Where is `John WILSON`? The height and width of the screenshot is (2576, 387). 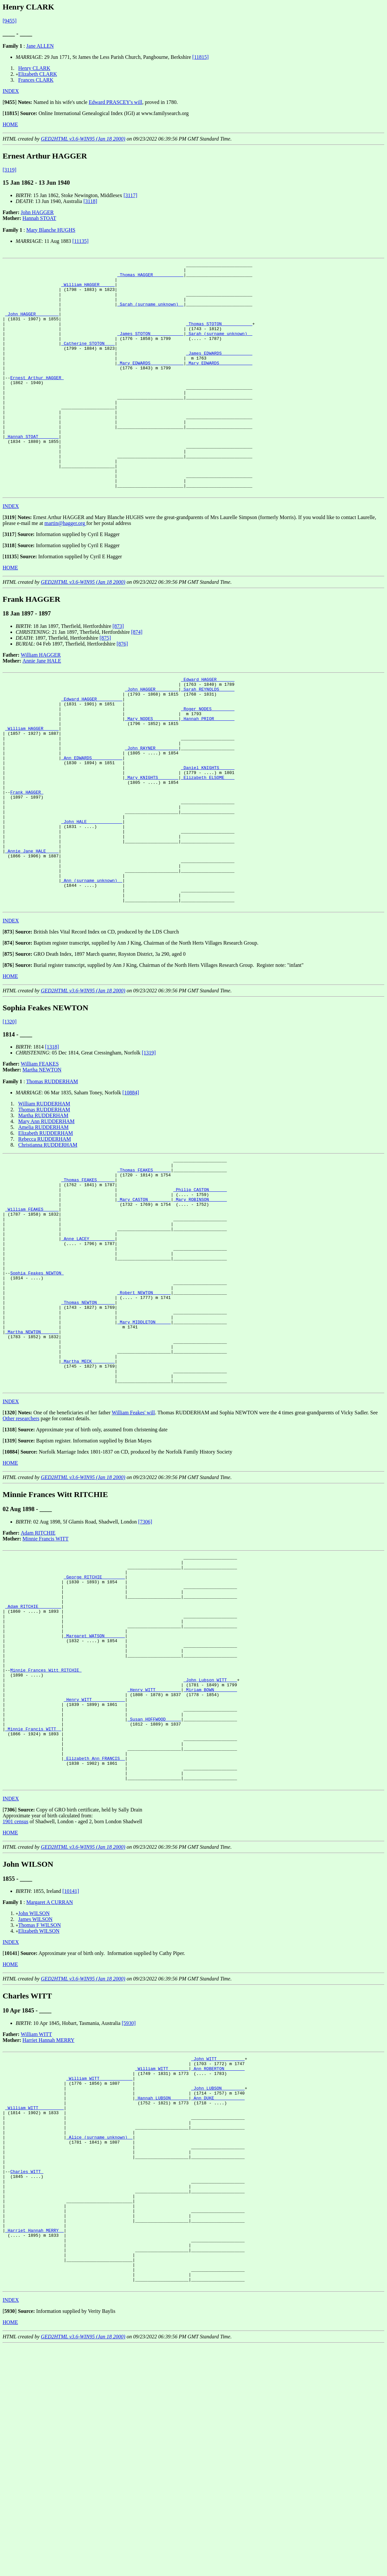 John WILSON is located at coordinates (34, 2097).